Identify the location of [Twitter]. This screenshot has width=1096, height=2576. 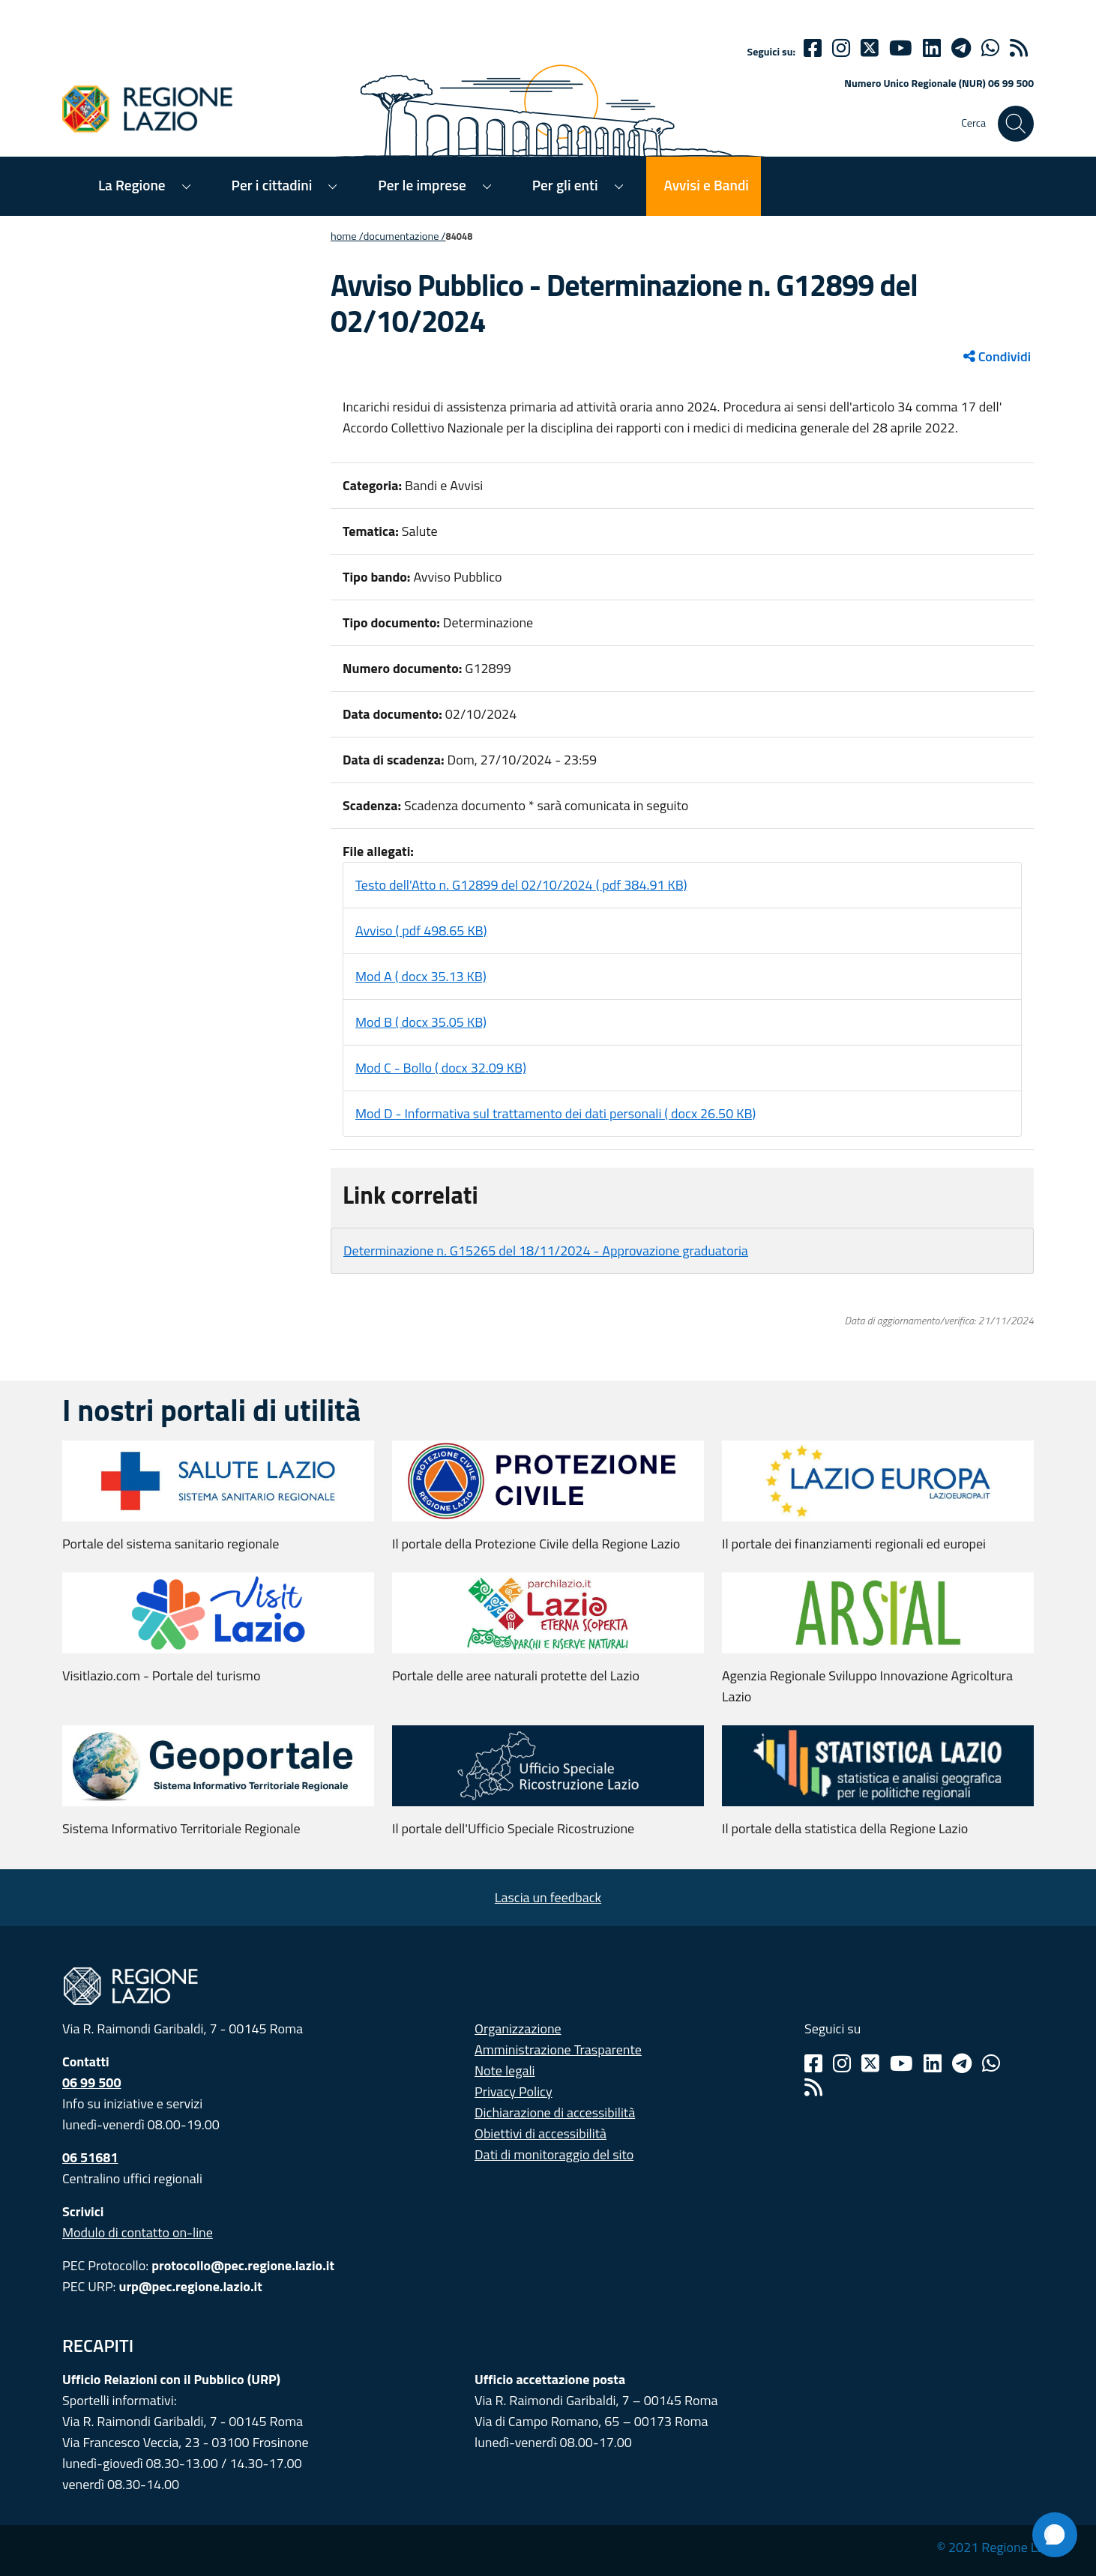
(870, 48).